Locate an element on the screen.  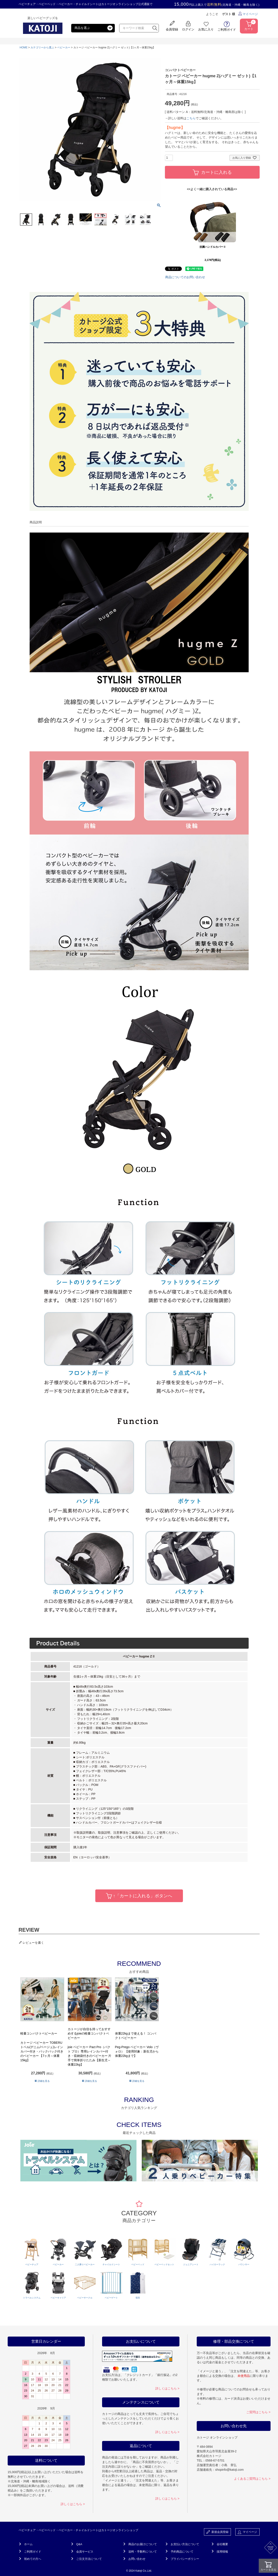
ご注文方法について is located at coordinates (89, 2558).